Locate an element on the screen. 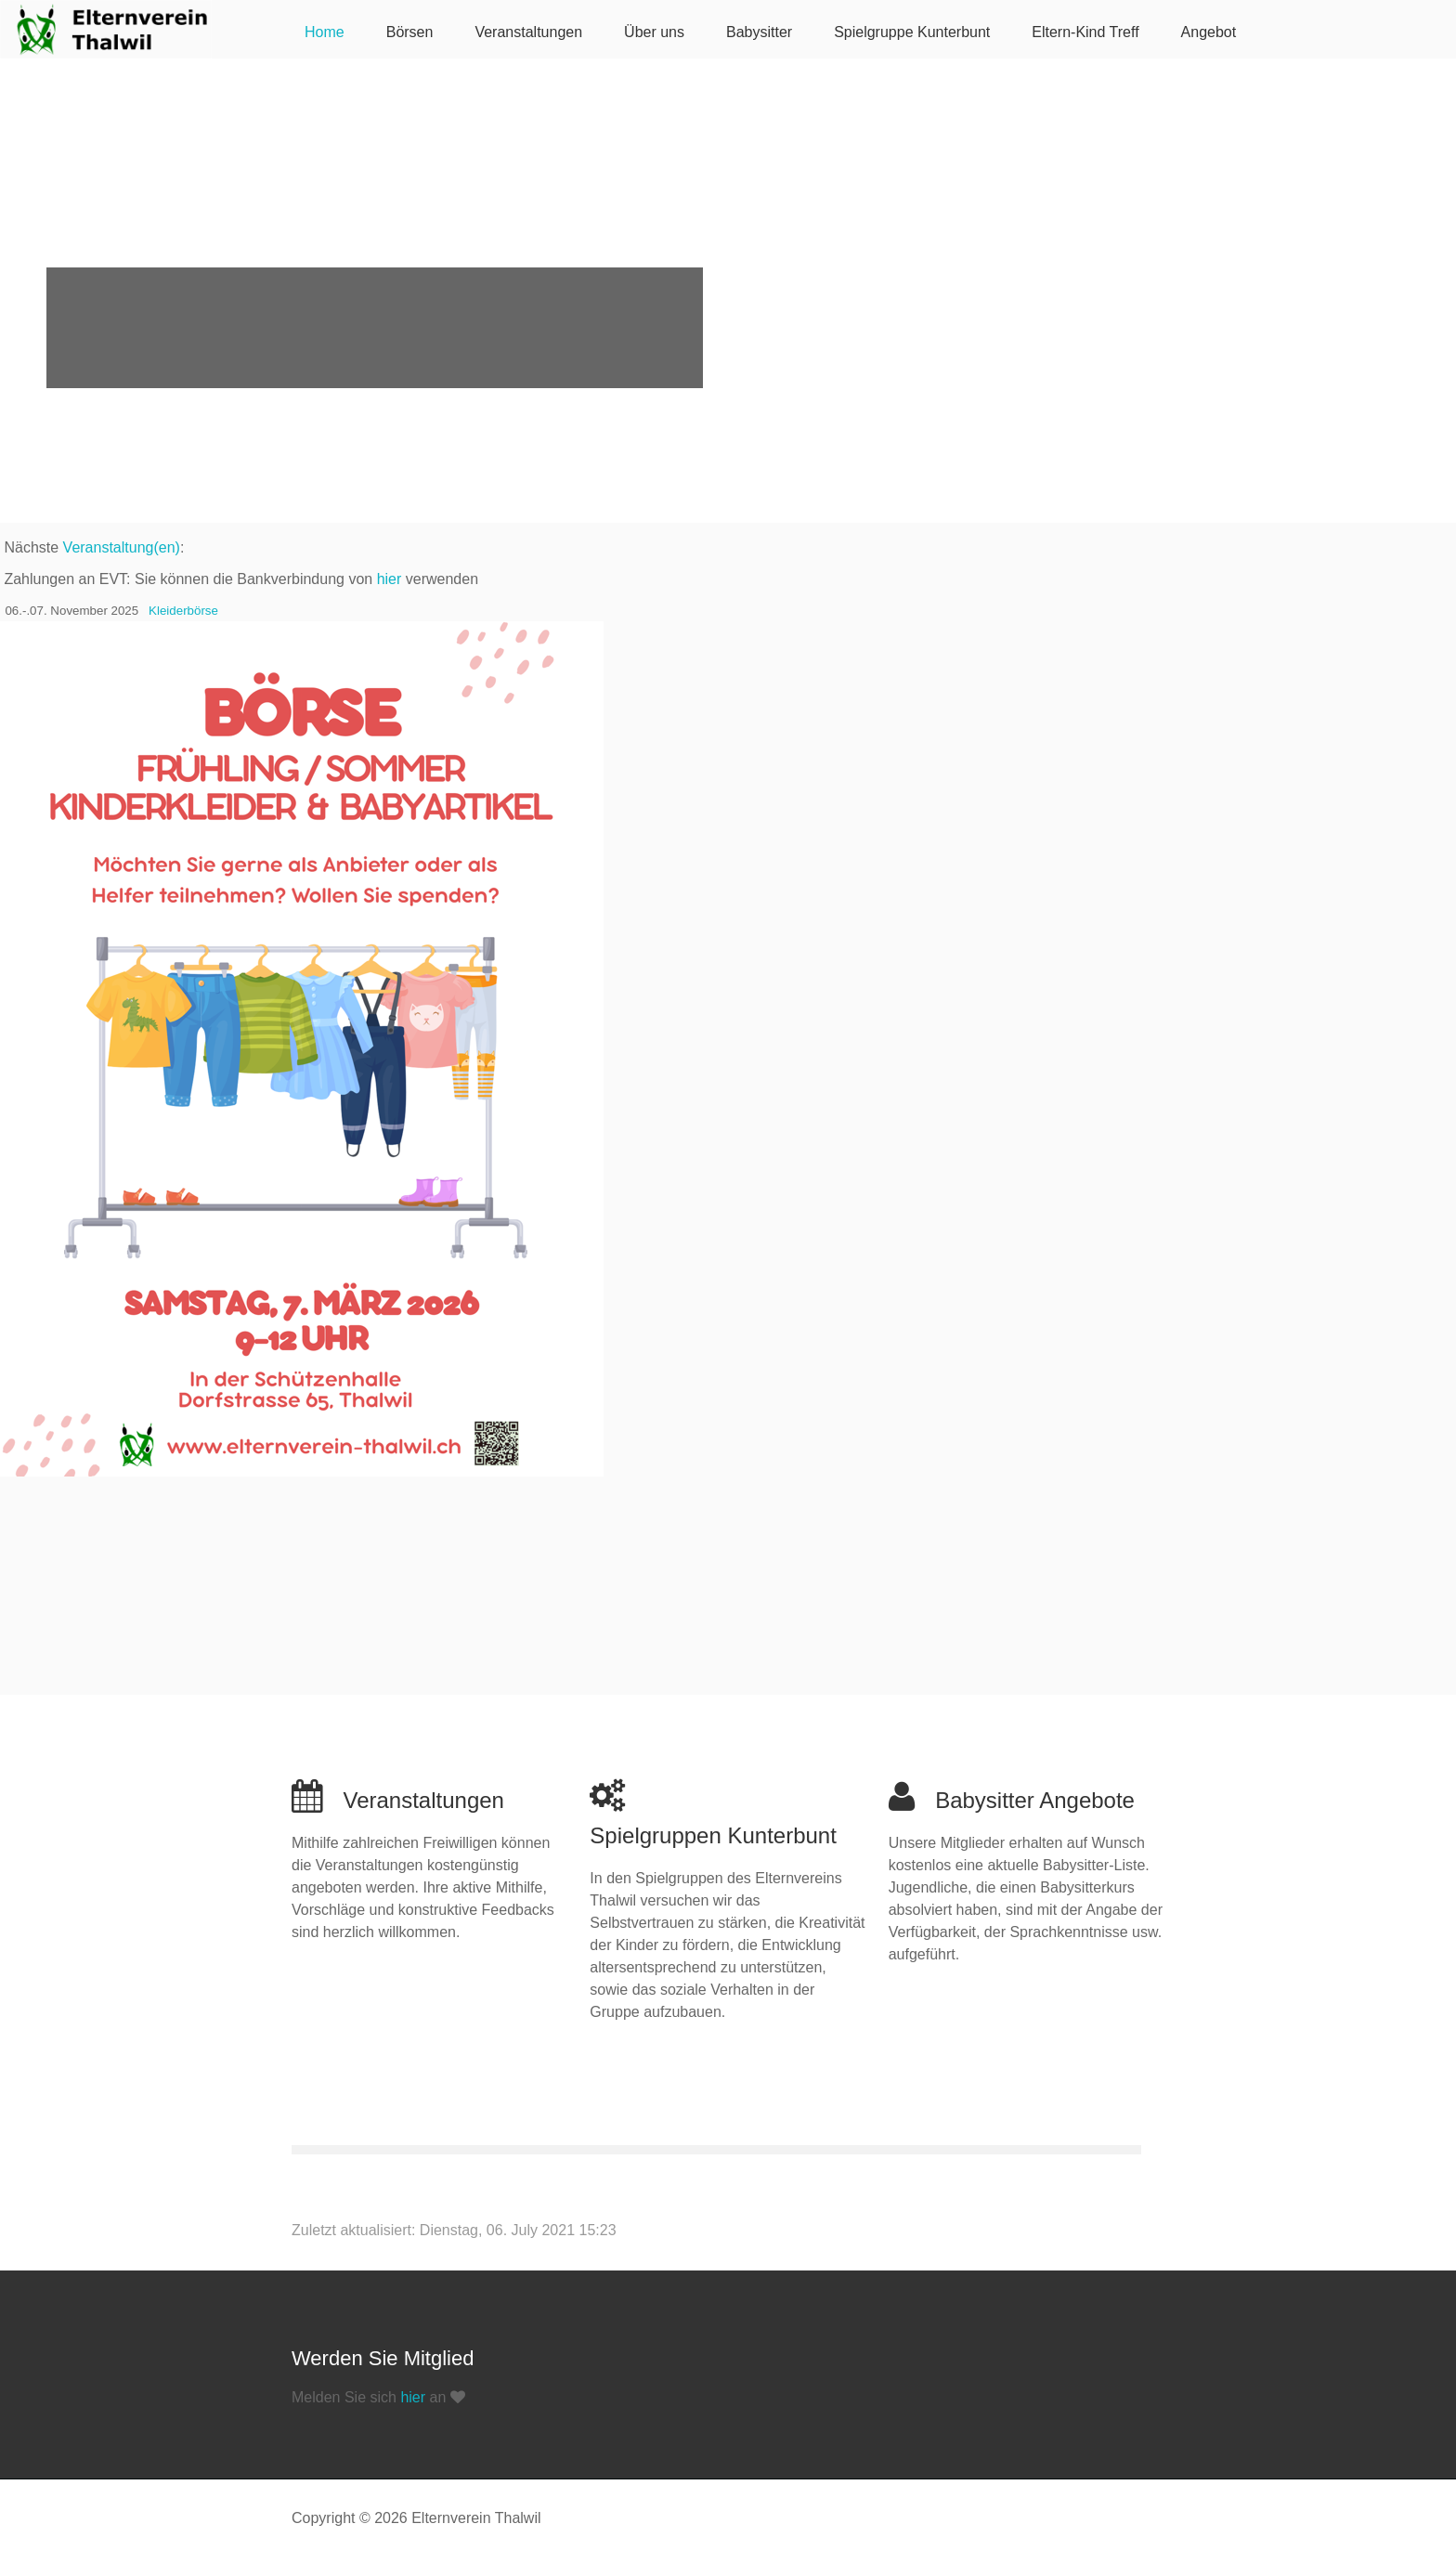 Image resolution: width=1456 pixels, height=2563 pixels. hier is located at coordinates (389, 579).